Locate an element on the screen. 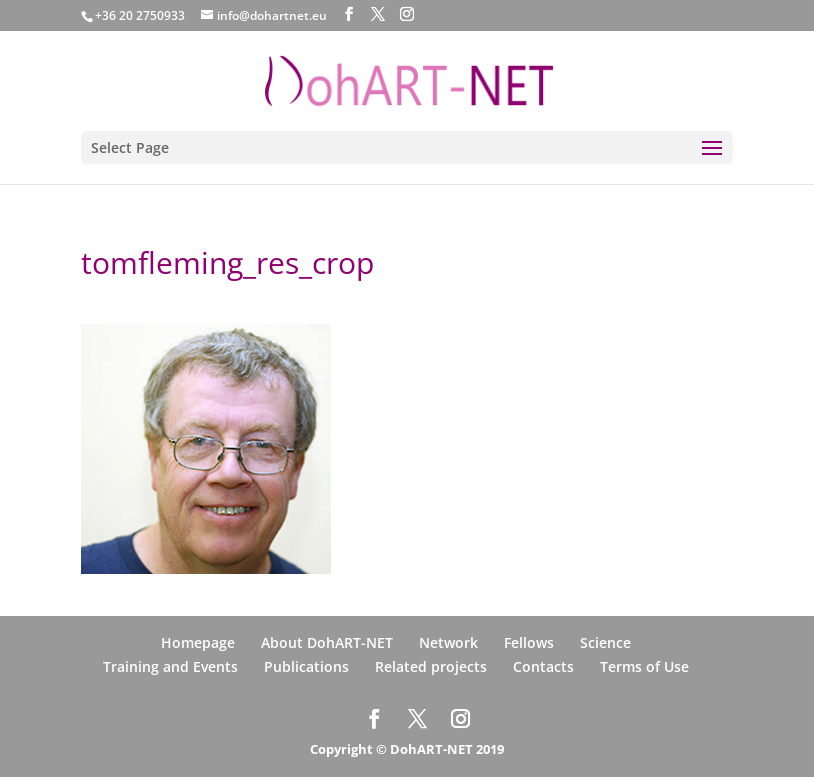 This screenshot has height=777, width=814. Homepage is located at coordinates (198, 642).